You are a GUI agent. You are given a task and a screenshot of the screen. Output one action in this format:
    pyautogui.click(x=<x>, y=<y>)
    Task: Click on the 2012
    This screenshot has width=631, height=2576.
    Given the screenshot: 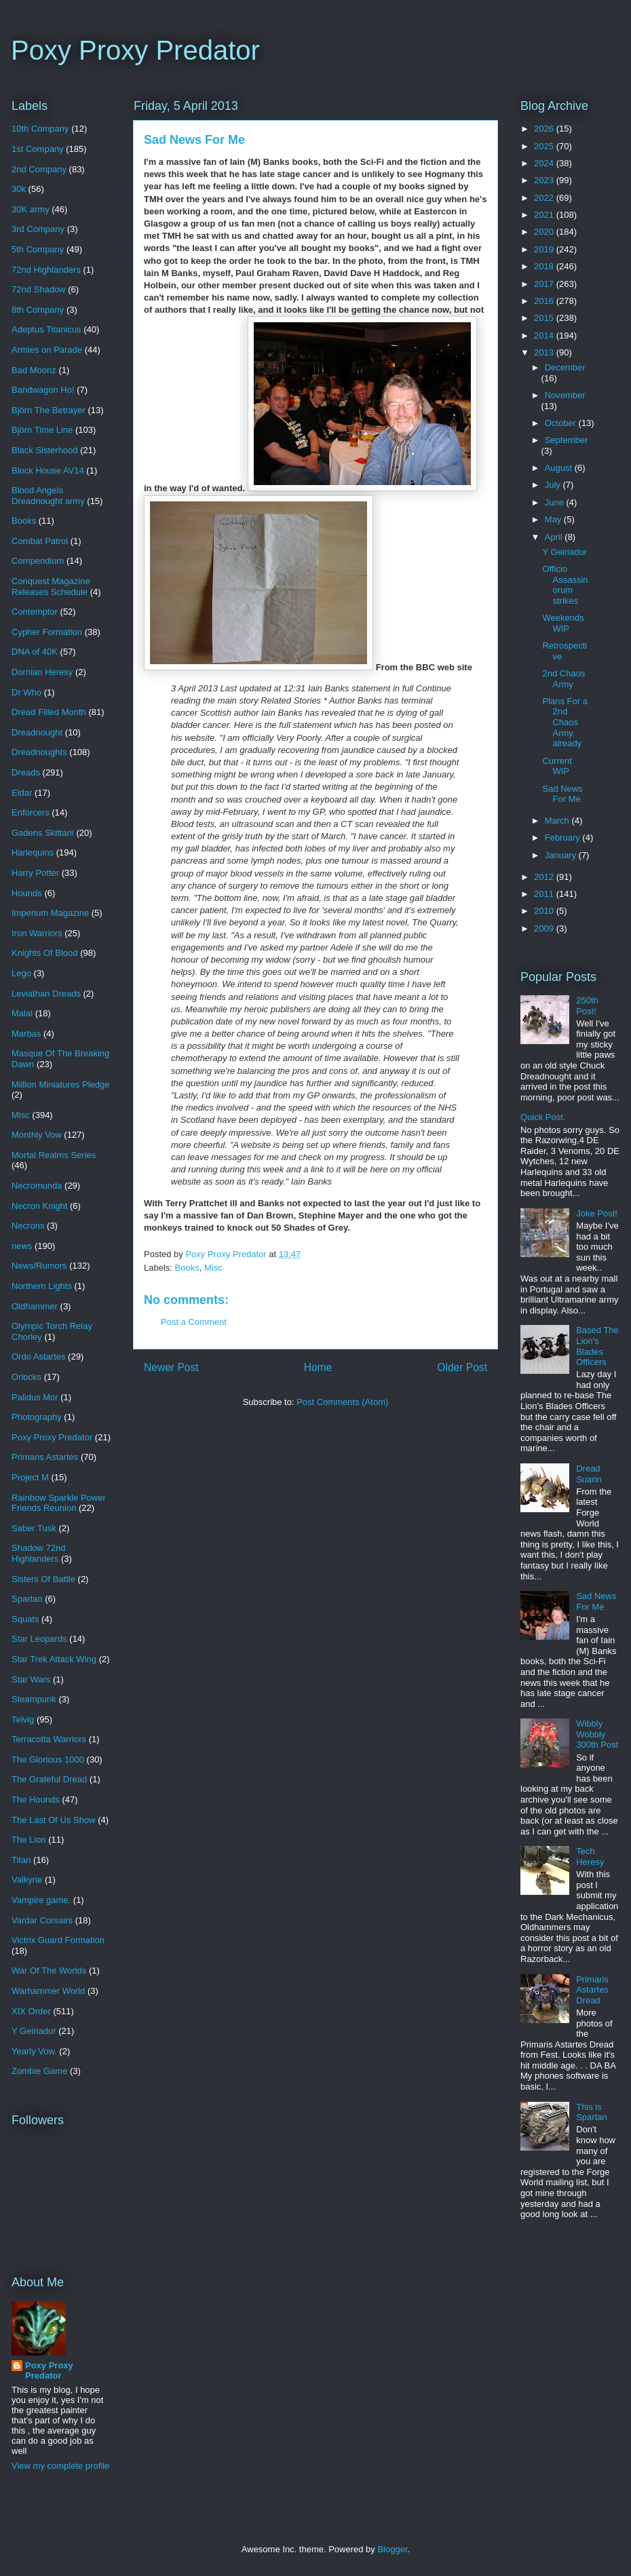 What is the action you would take?
    pyautogui.click(x=545, y=877)
    